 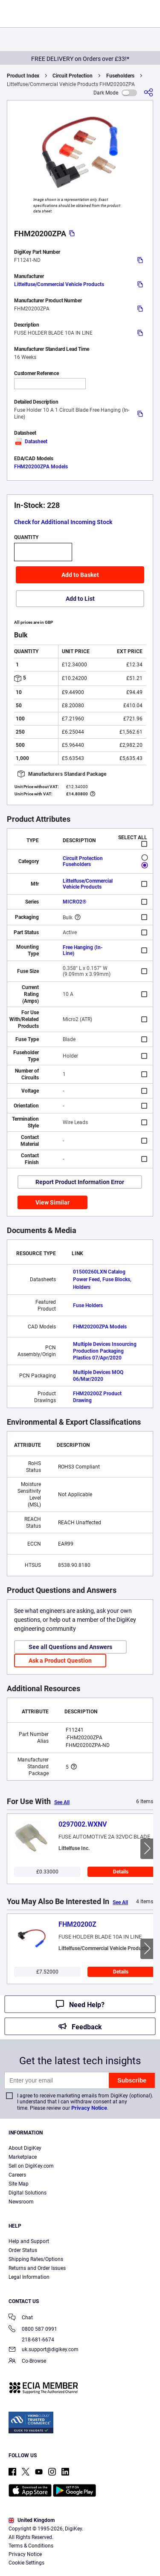 What do you see at coordinates (52, 1202) in the screenshot?
I see `View Similar` at bounding box center [52, 1202].